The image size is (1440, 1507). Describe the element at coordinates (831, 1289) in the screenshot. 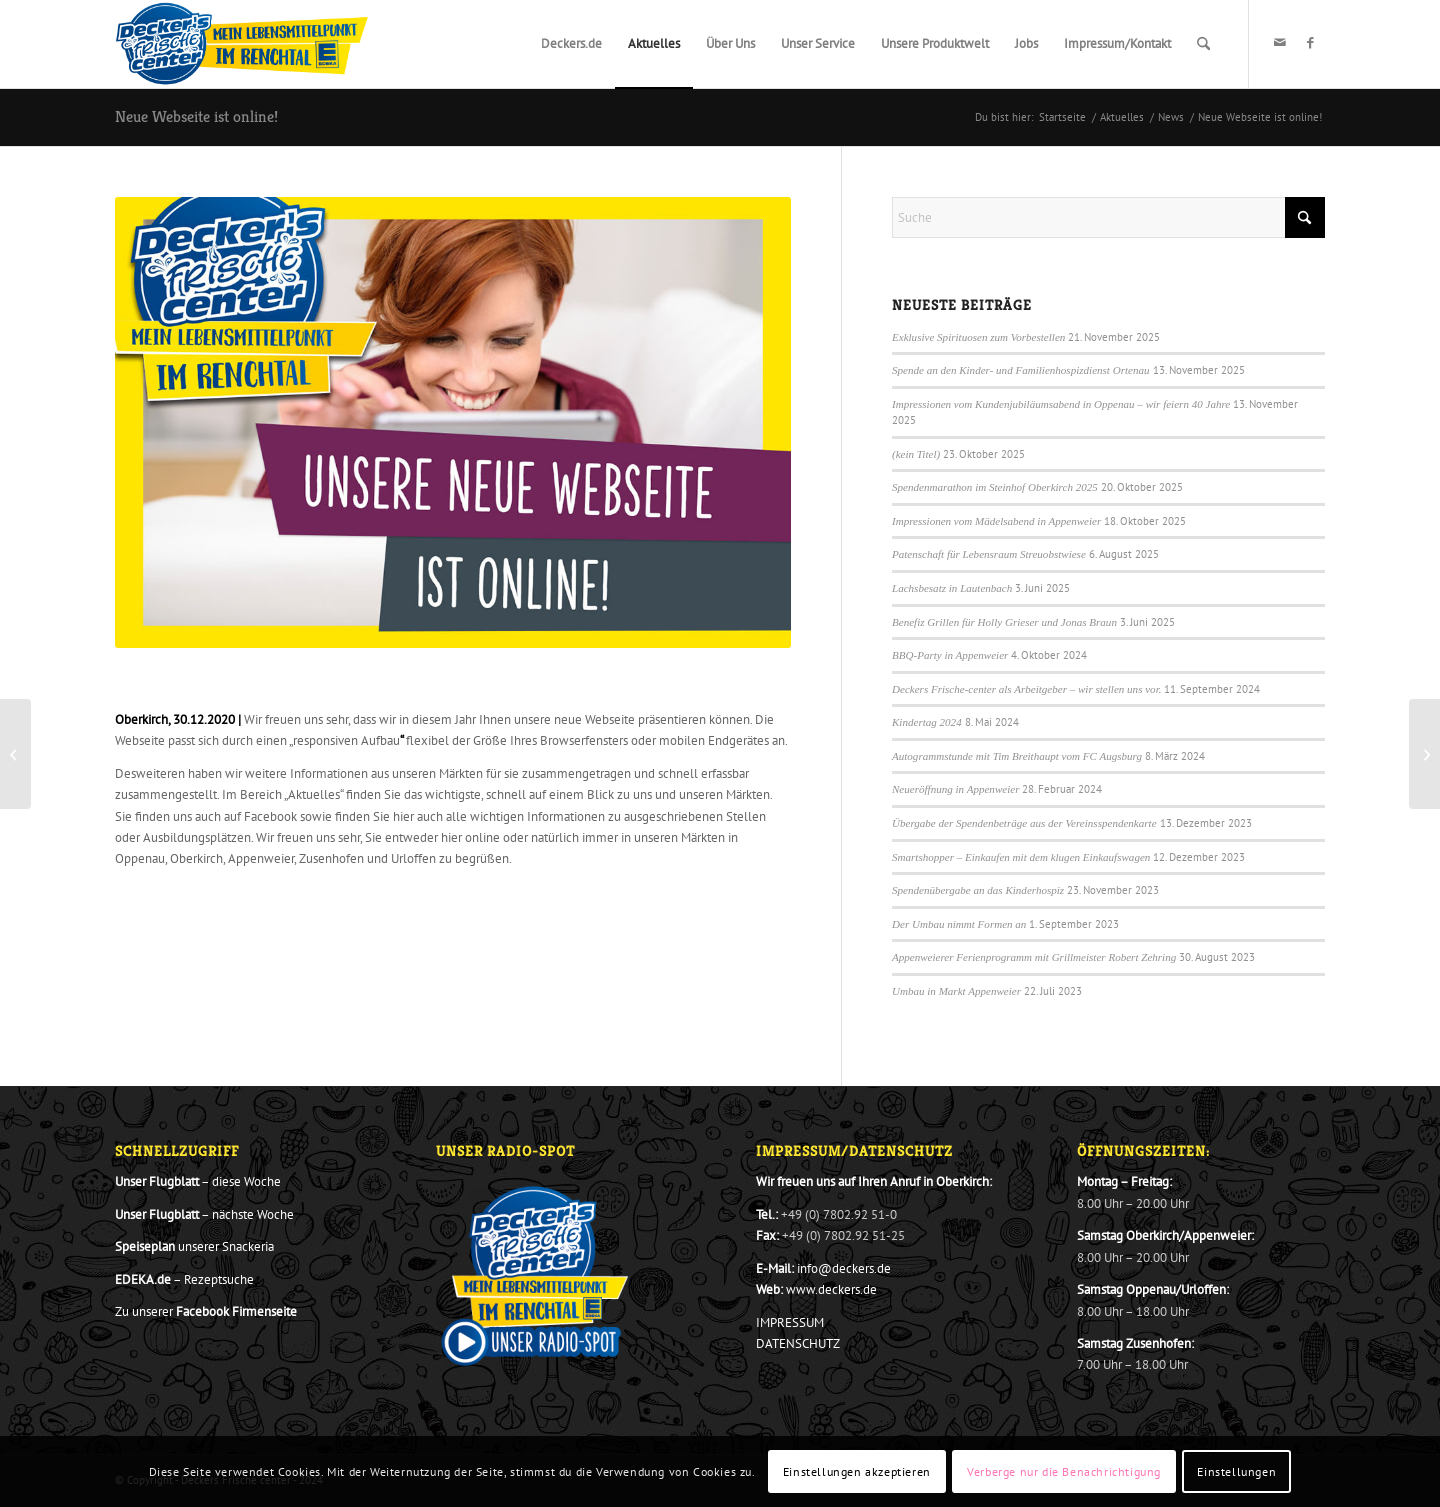

I see `www.deckers.de` at that location.